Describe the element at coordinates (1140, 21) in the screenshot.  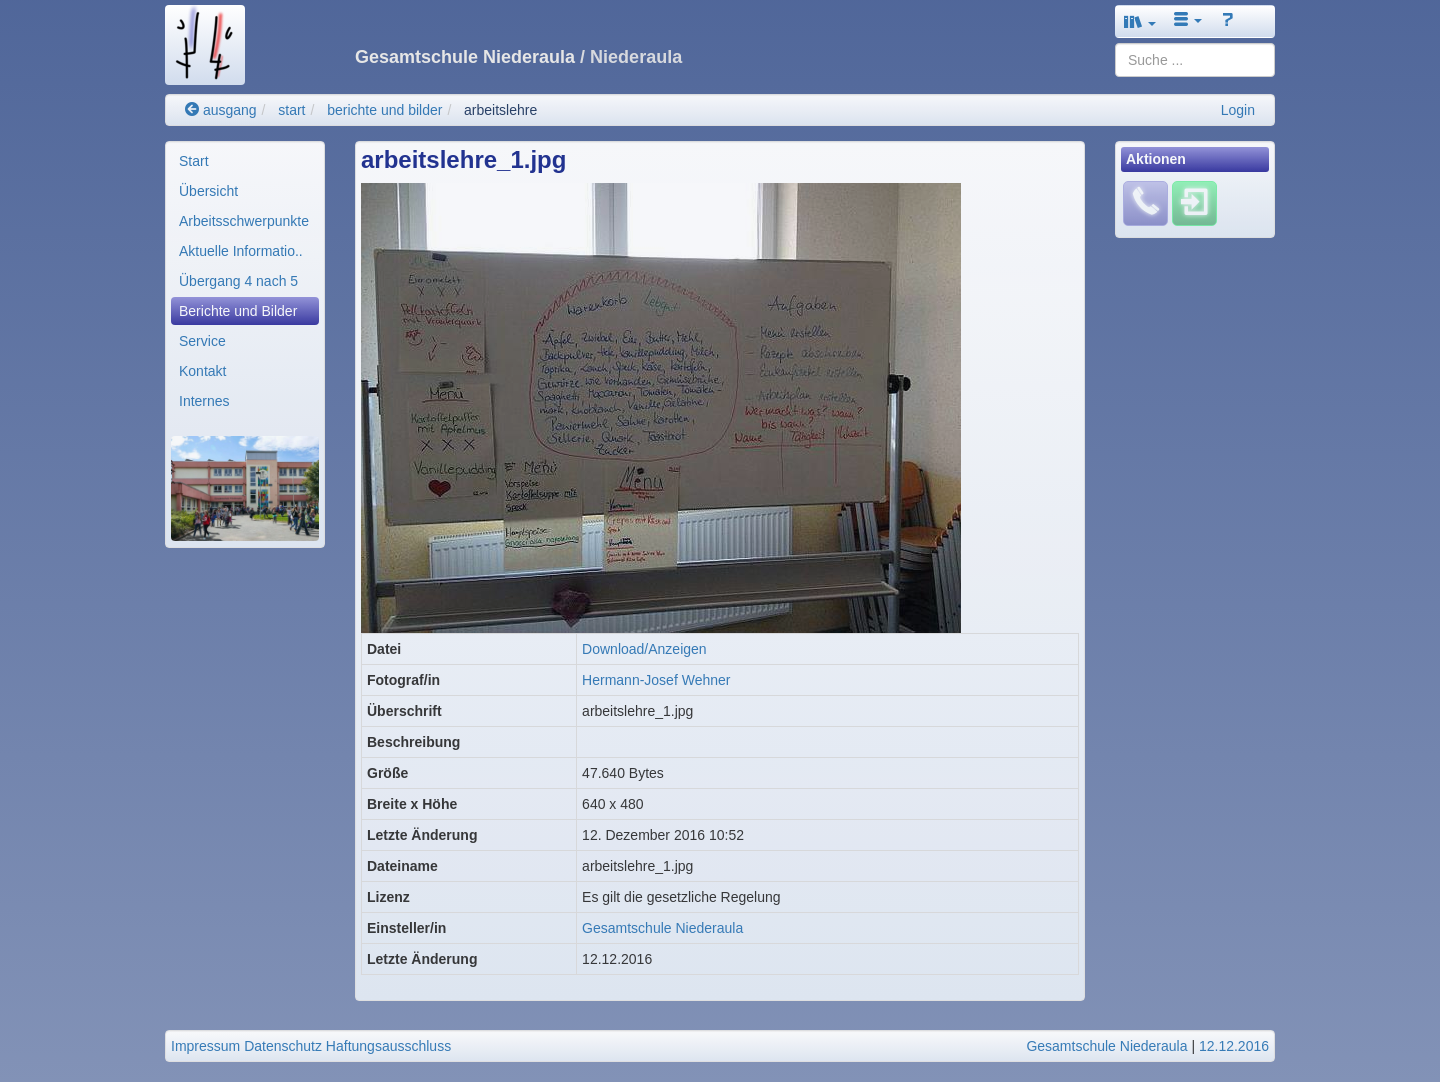
I see `[button]` at that location.